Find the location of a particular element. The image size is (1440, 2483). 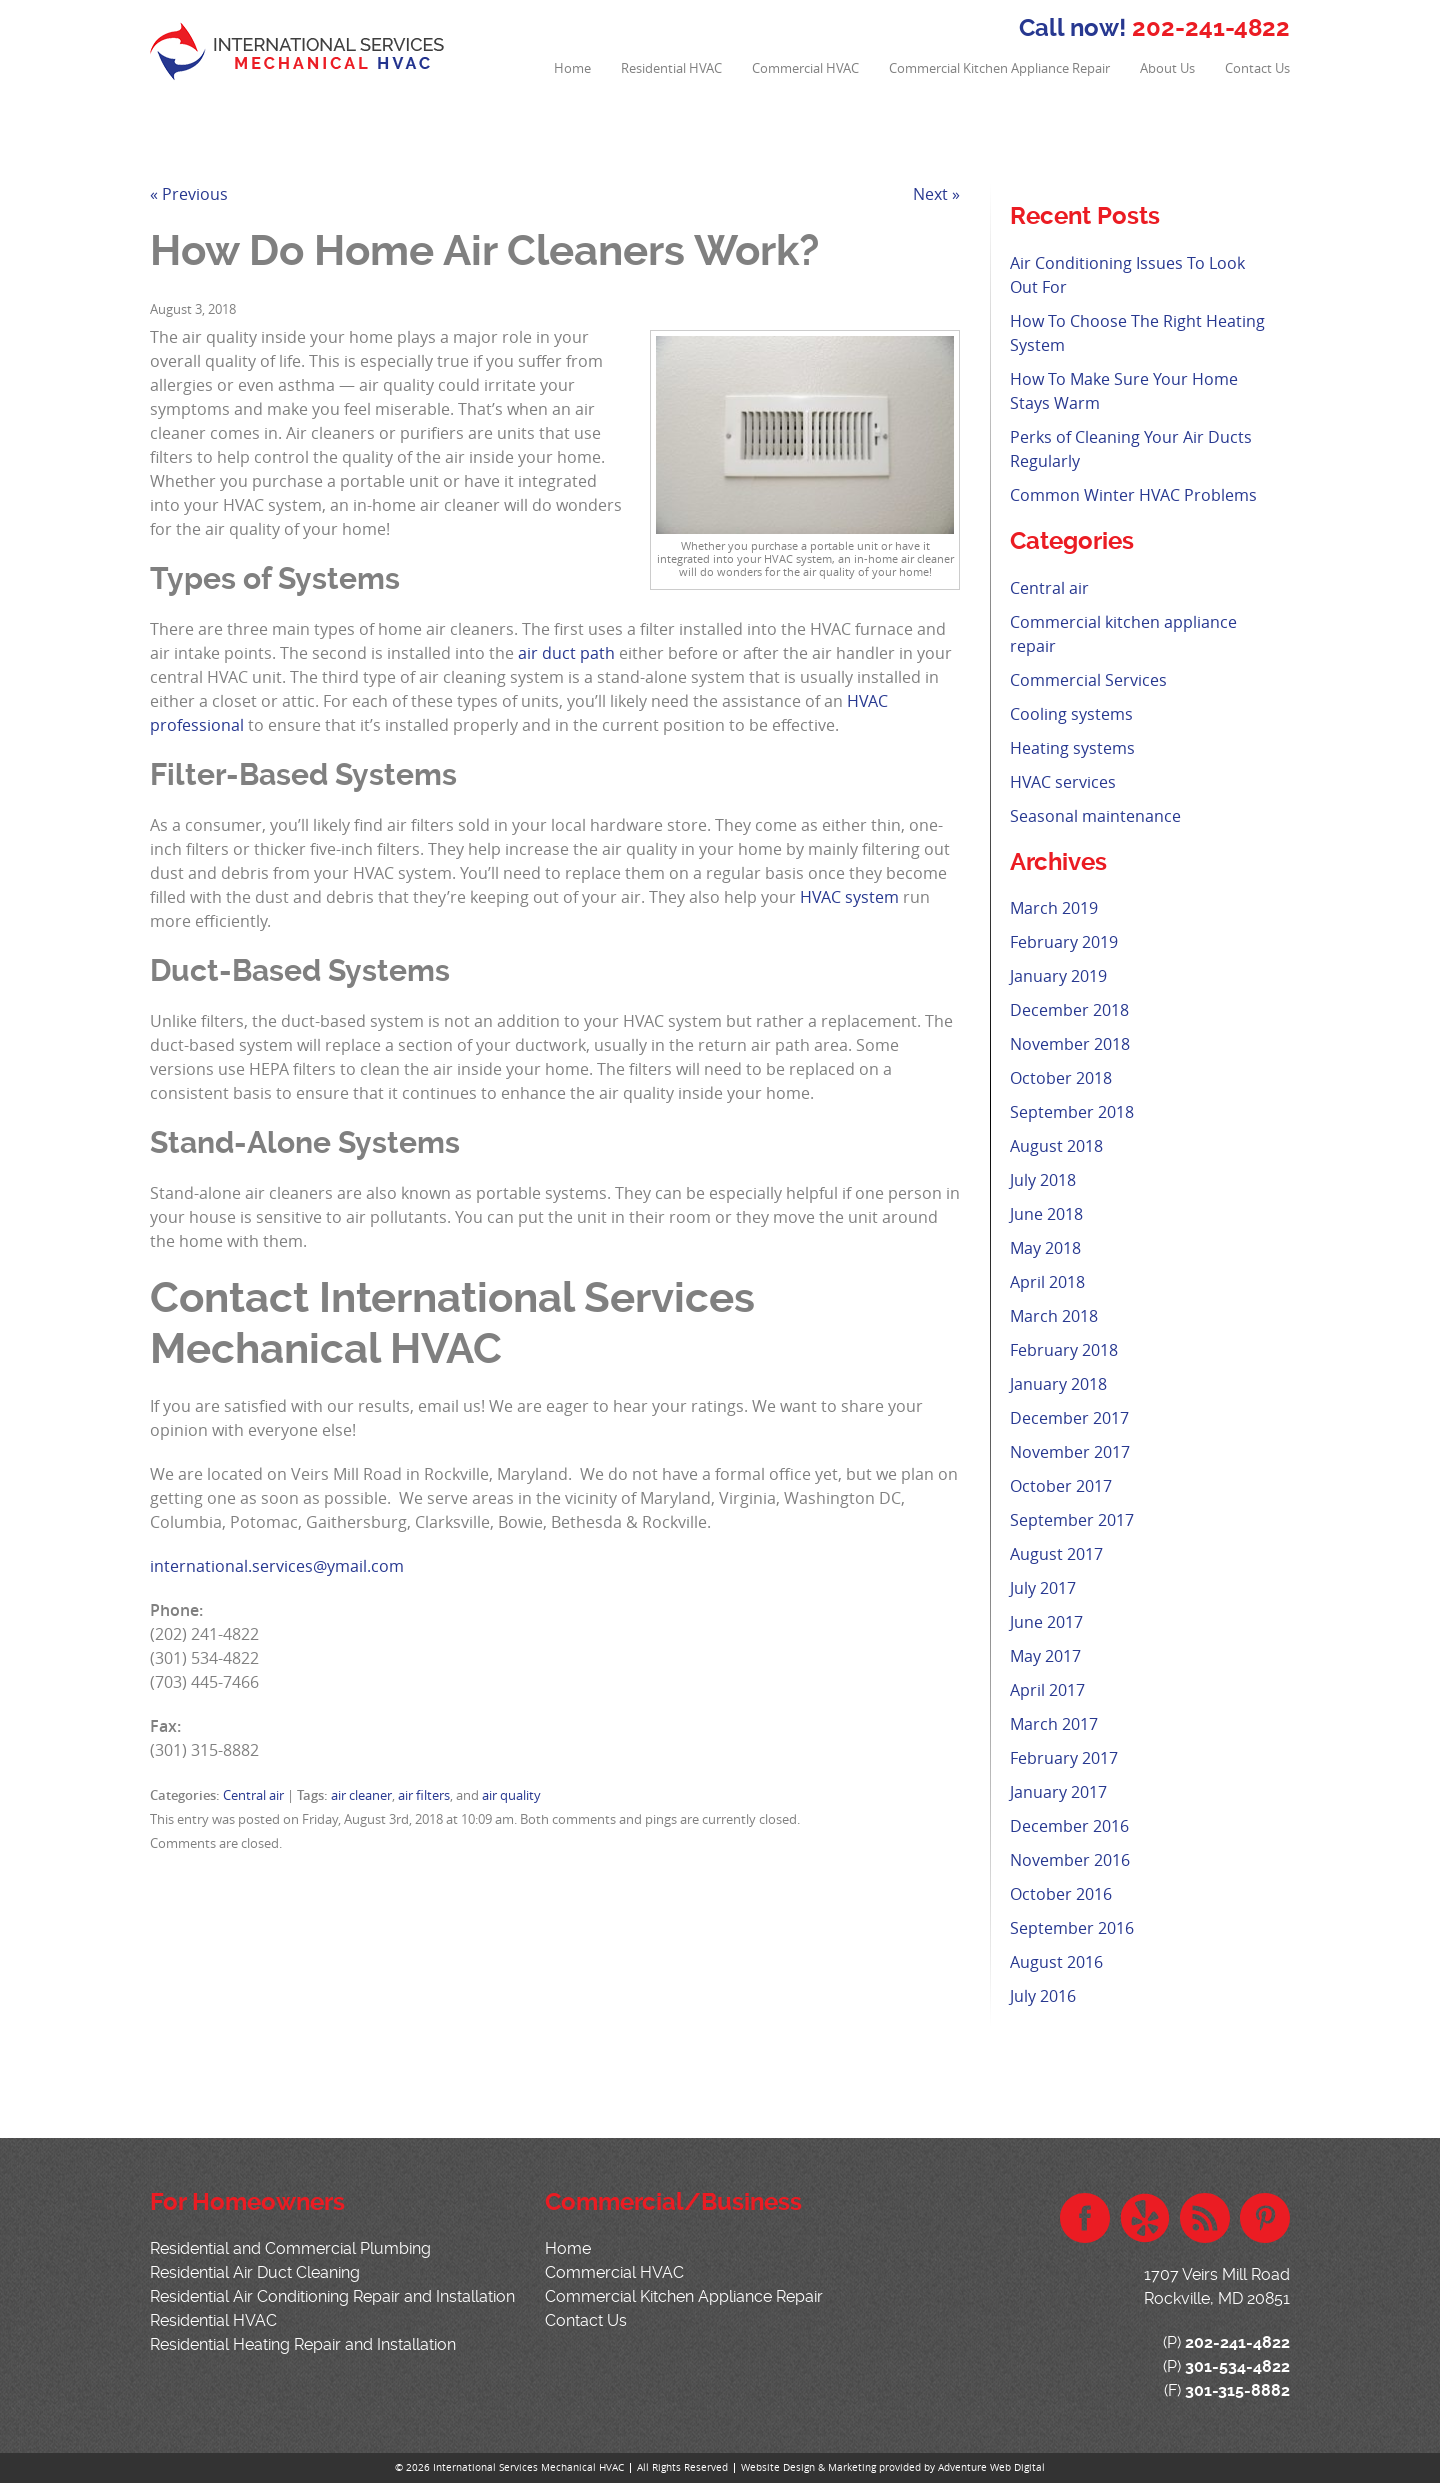

July 2017 is located at coordinates (1043, 1588).